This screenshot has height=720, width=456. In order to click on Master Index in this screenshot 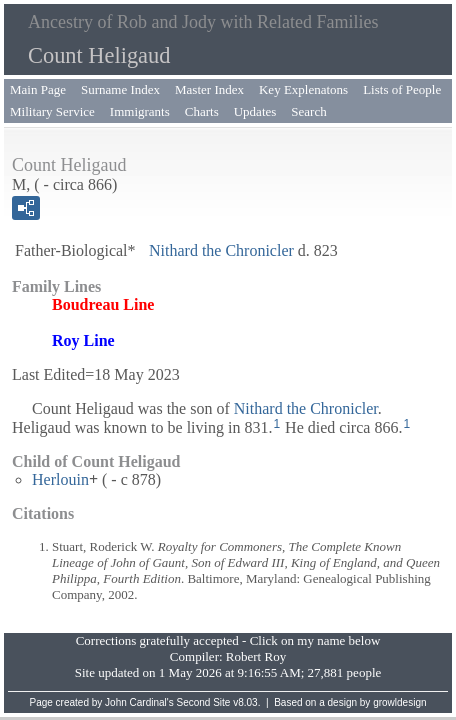, I will do `click(209, 89)`.